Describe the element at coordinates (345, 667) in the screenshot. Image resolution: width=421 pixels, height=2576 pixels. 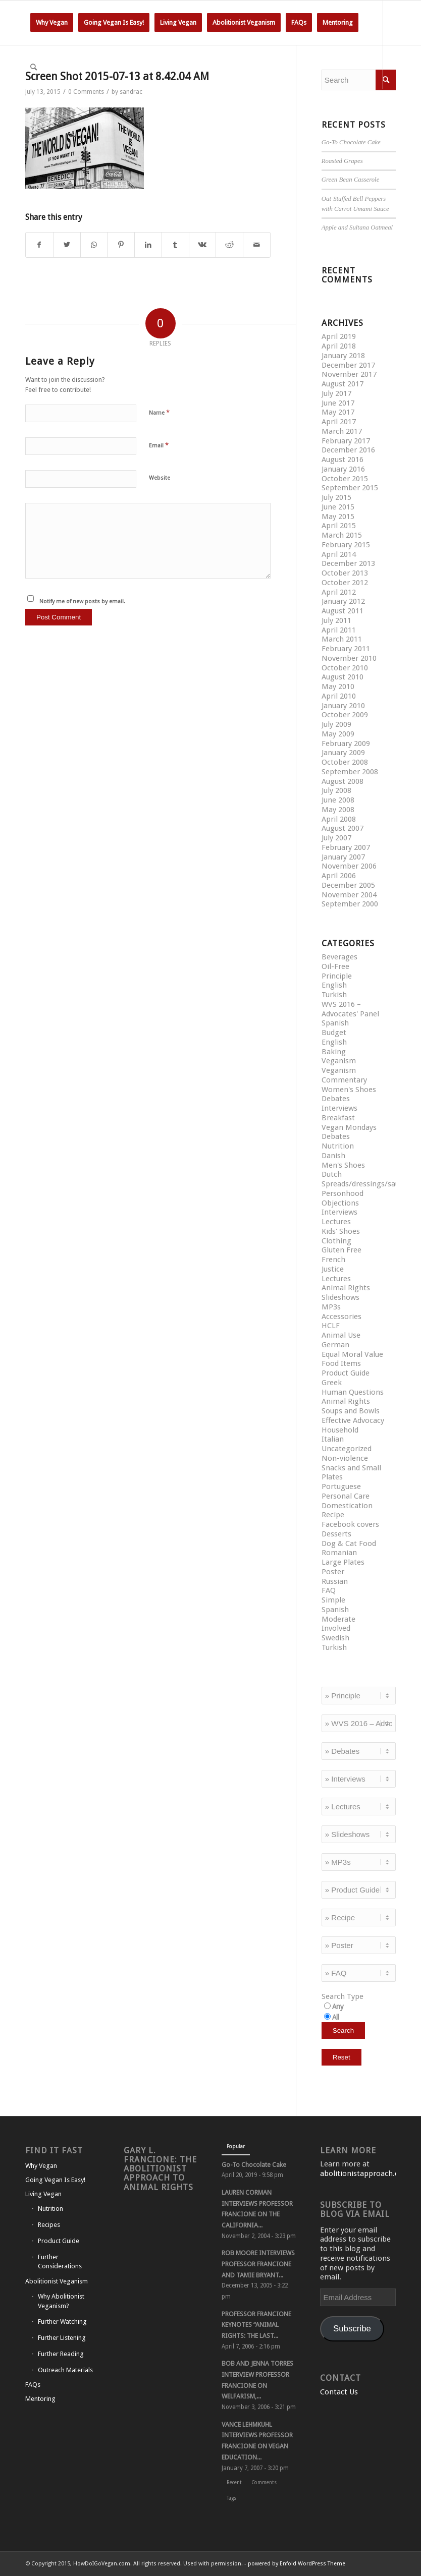
I see `October 2010` at that location.